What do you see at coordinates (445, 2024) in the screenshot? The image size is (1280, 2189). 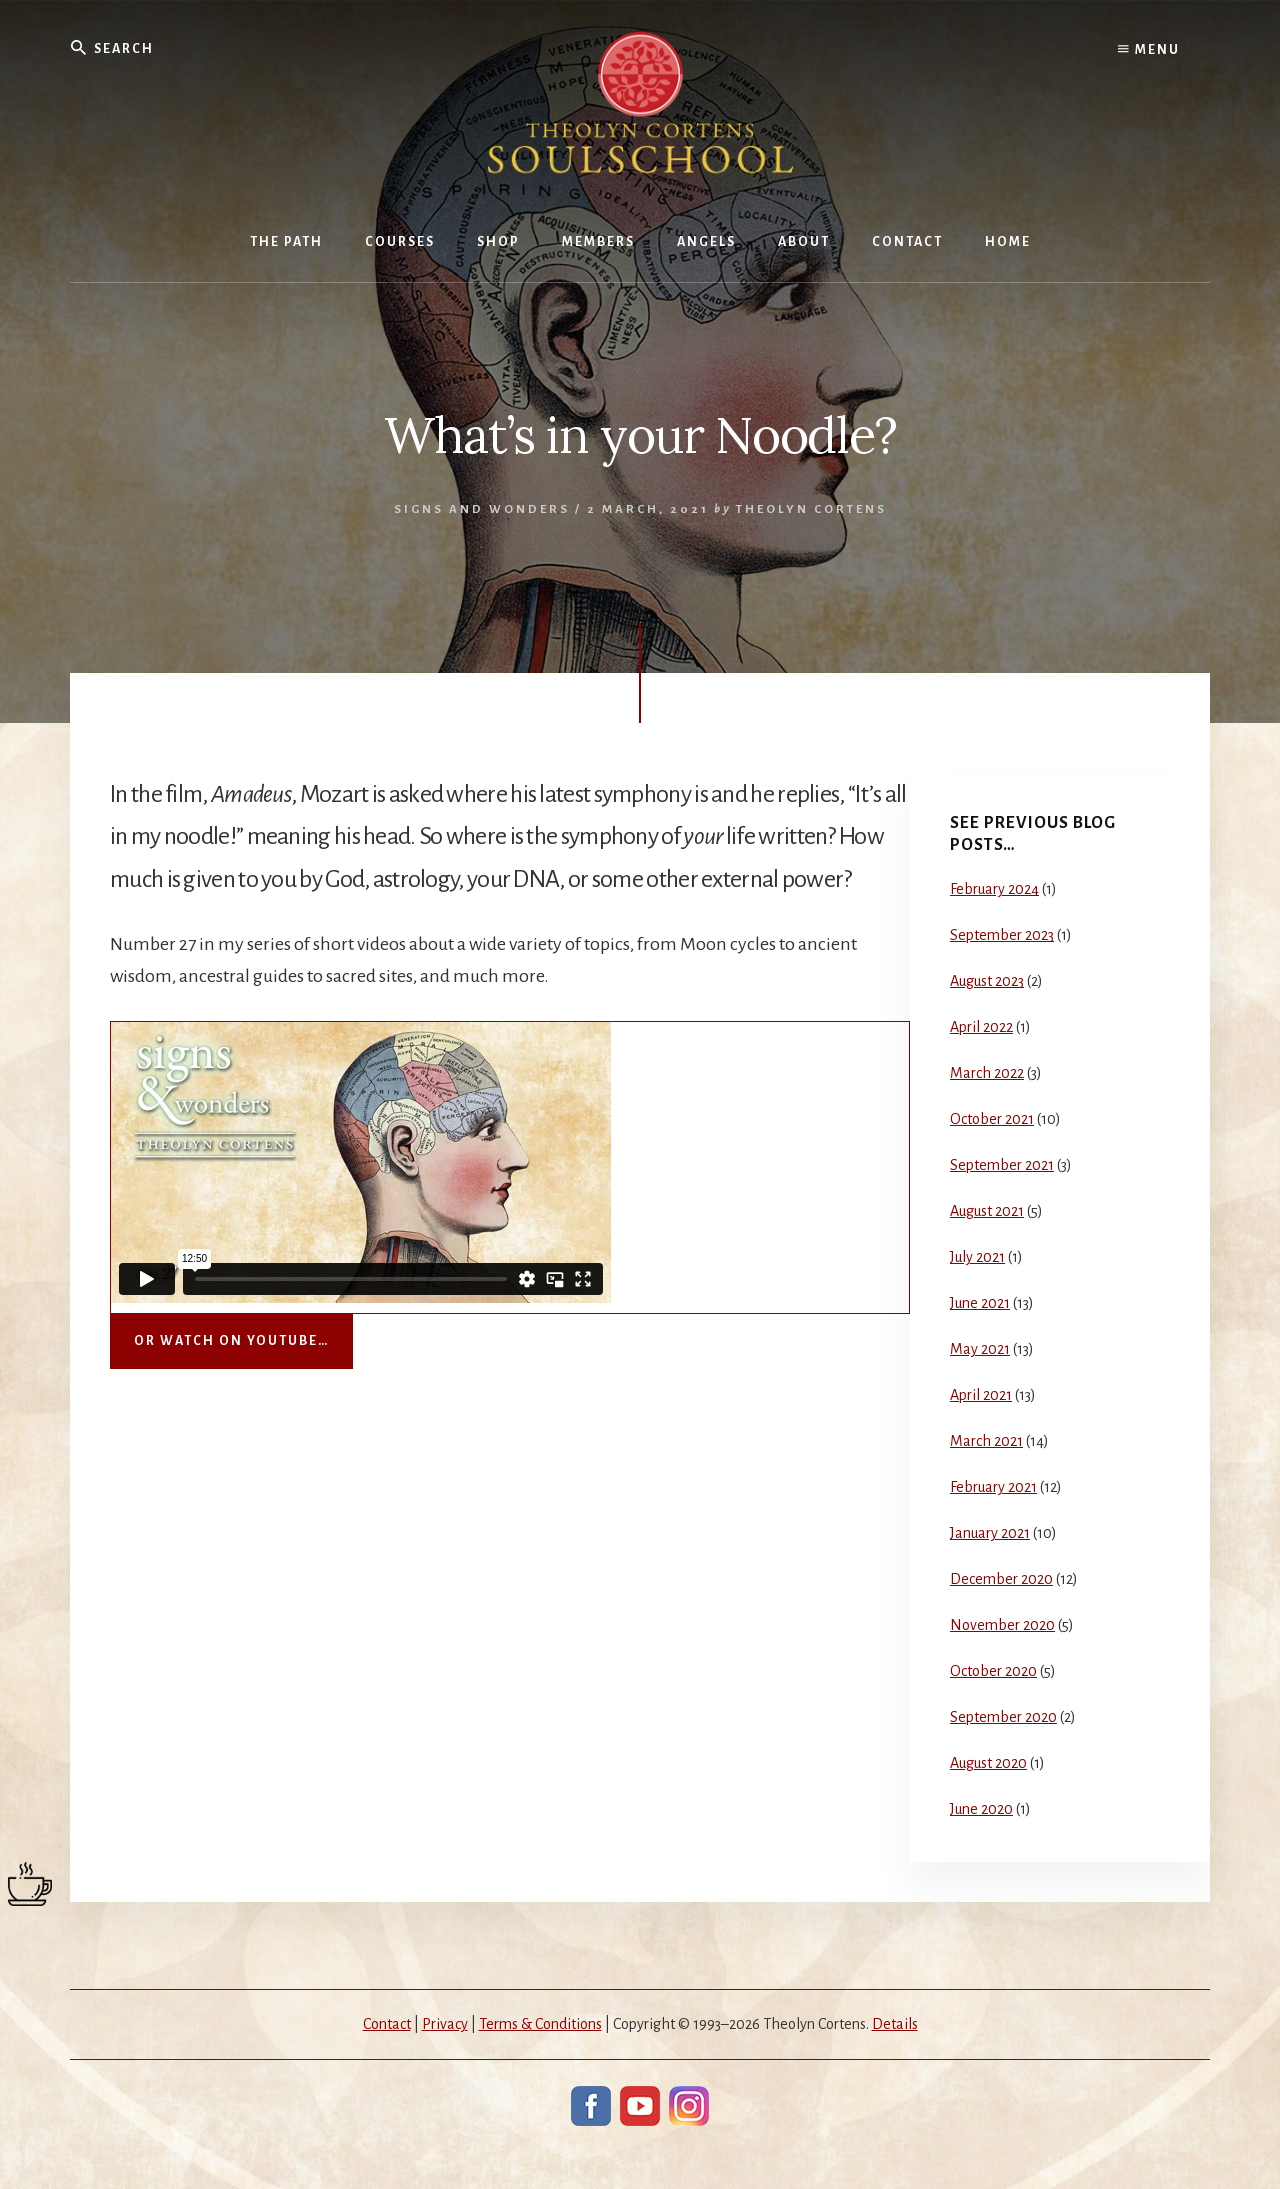 I see `Privacy` at bounding box center [445, 2024].